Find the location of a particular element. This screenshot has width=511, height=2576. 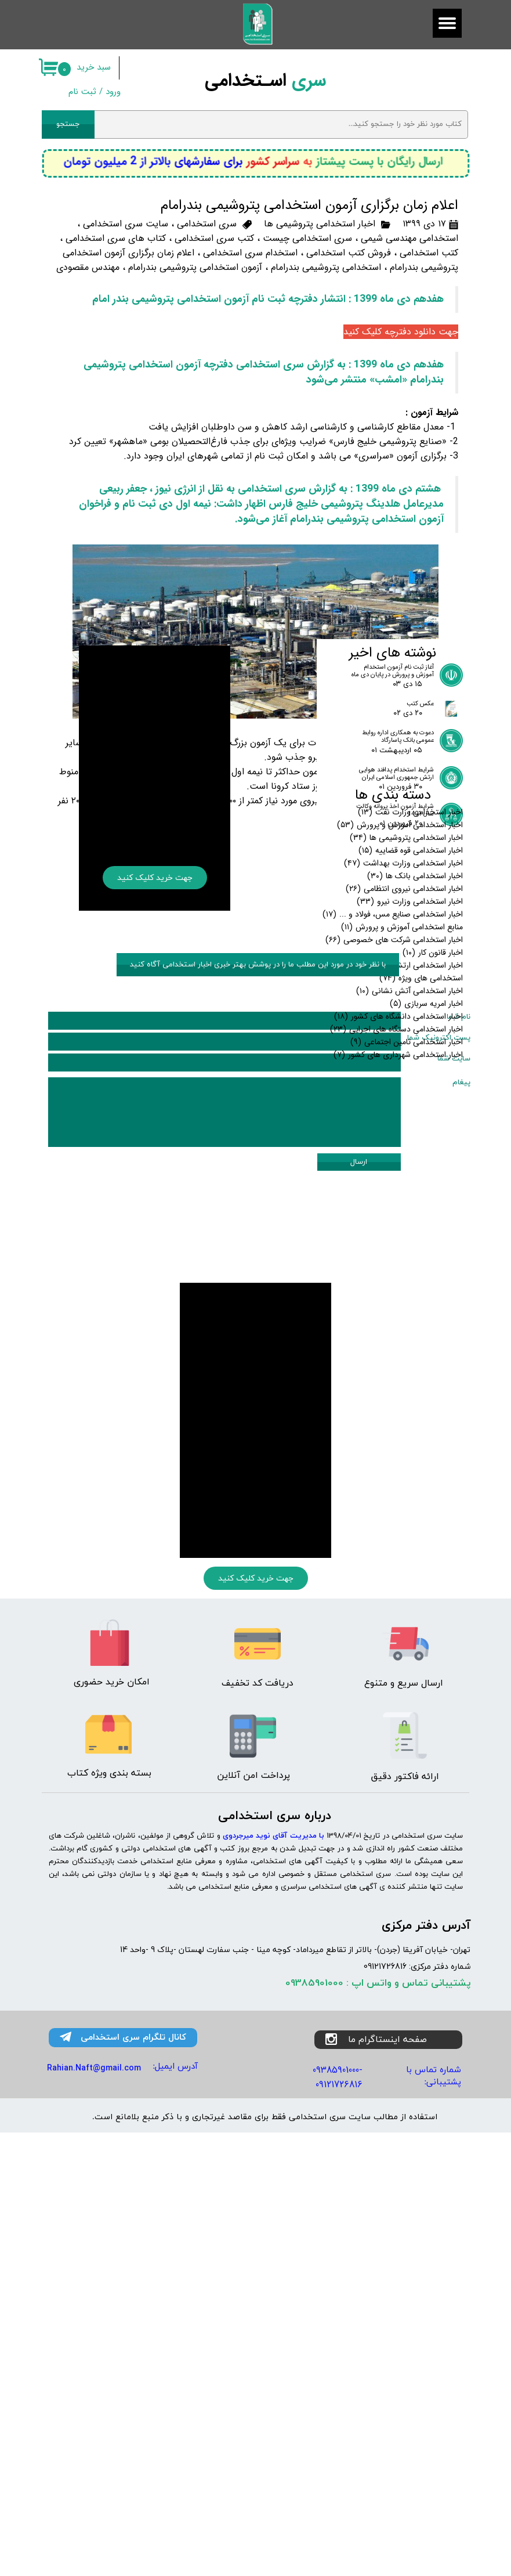

اخبار استخدامی وزارت نیرو is located at coordinates (410, 1180).